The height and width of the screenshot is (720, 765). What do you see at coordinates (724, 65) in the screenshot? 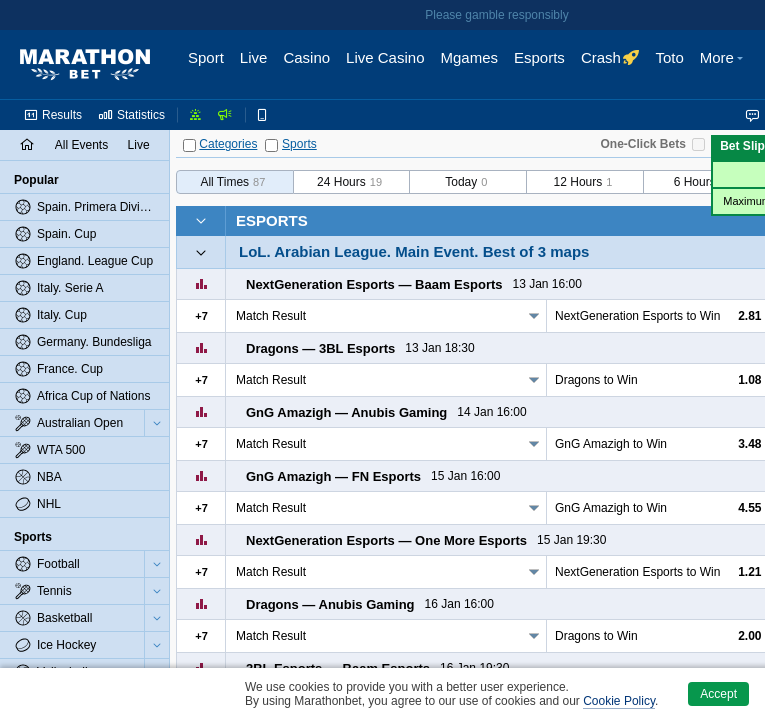
I see `[button]` at bounding box center [724, 65].